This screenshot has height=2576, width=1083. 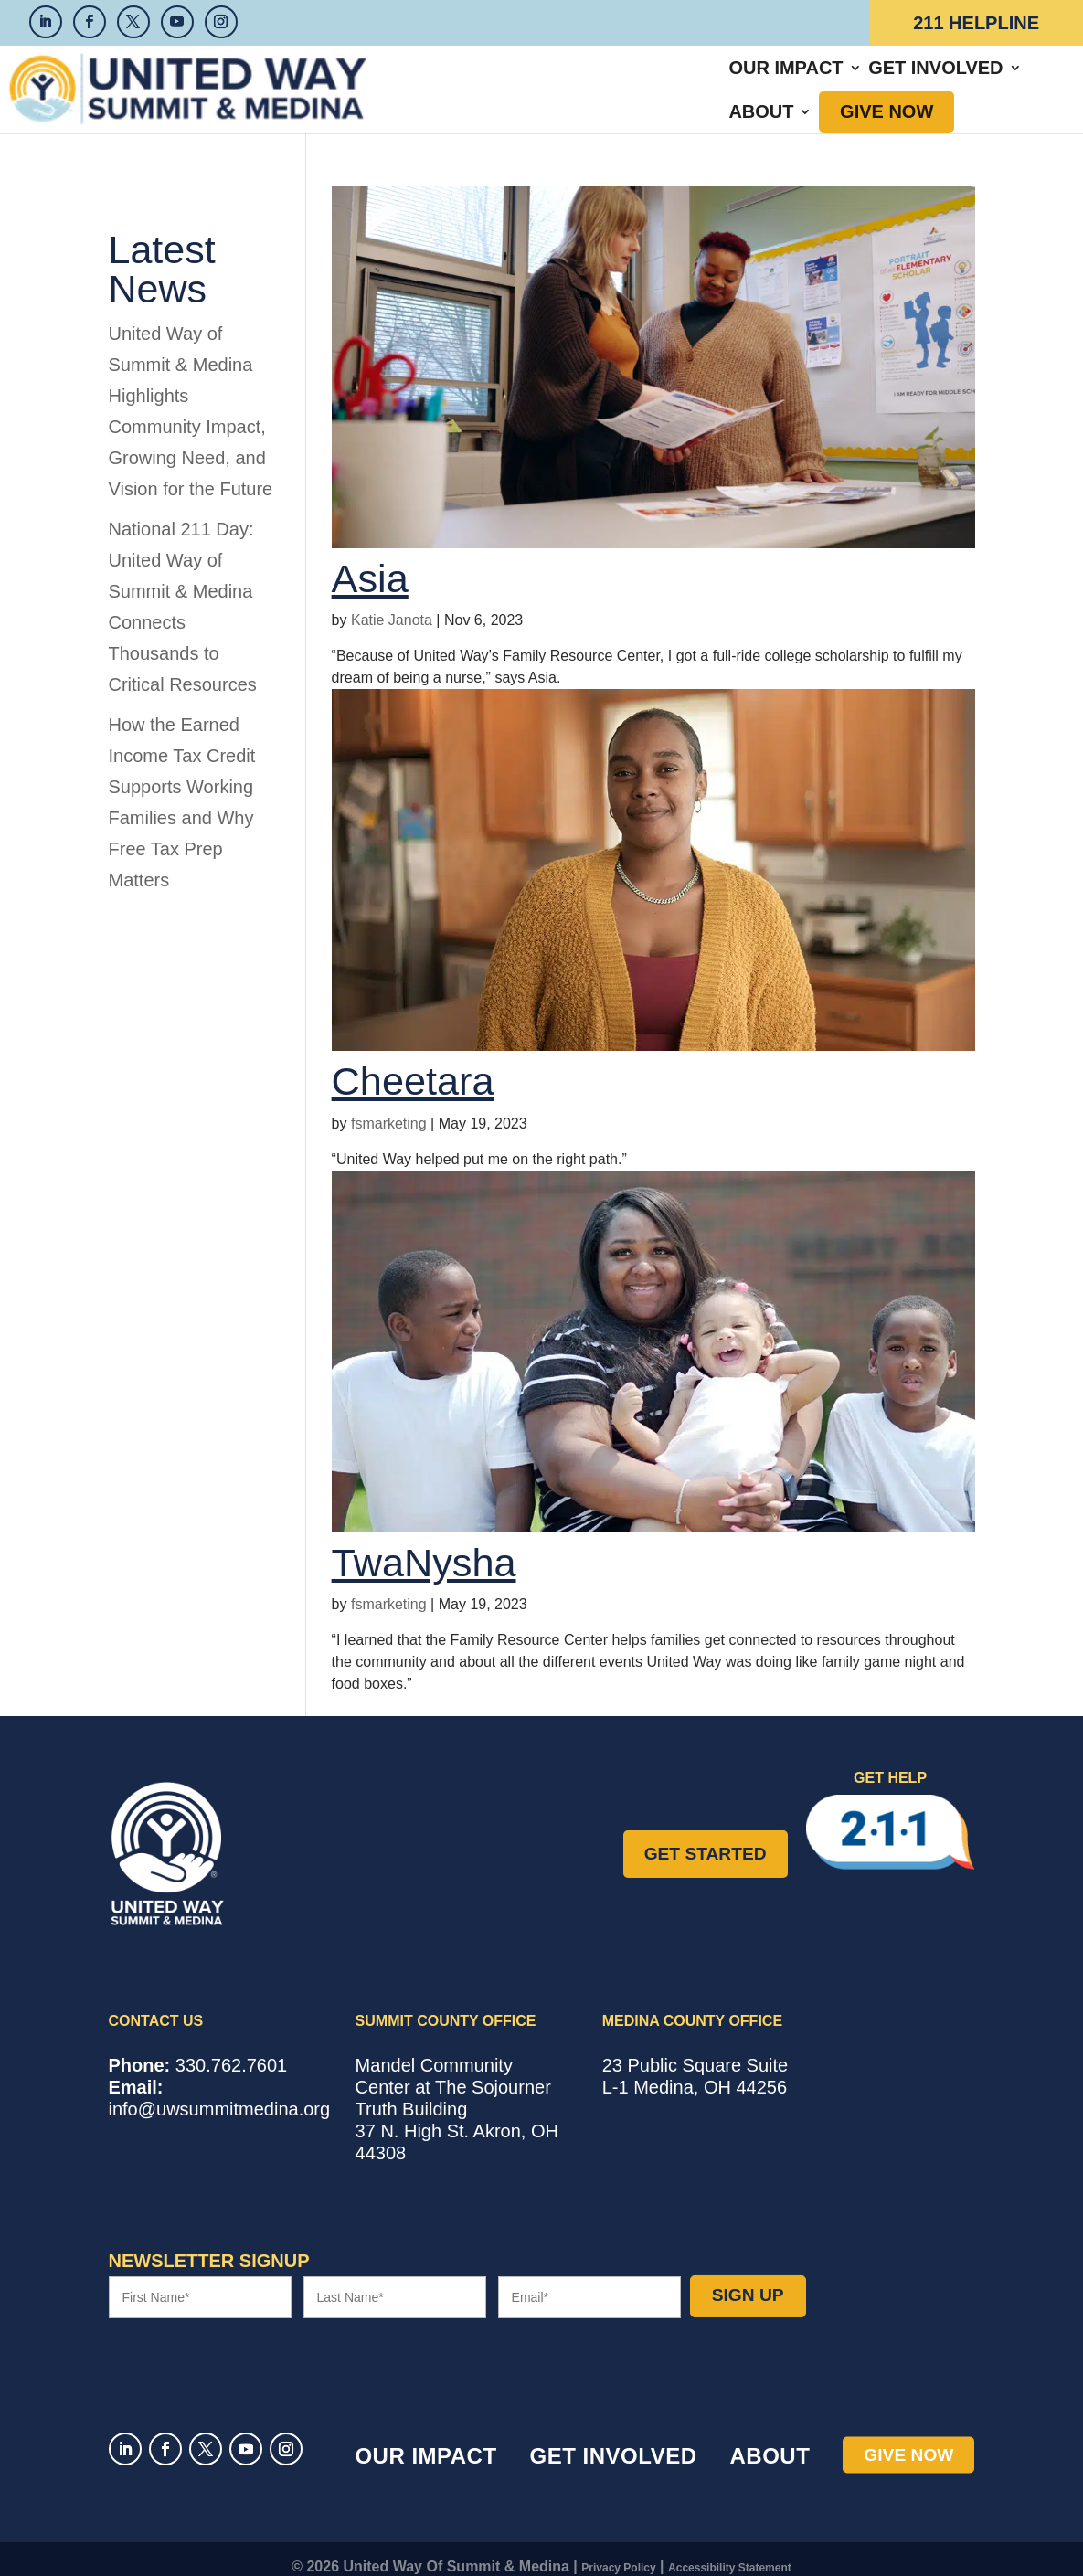 I want to click on 211 Helpline, so click(x=976, y=23).